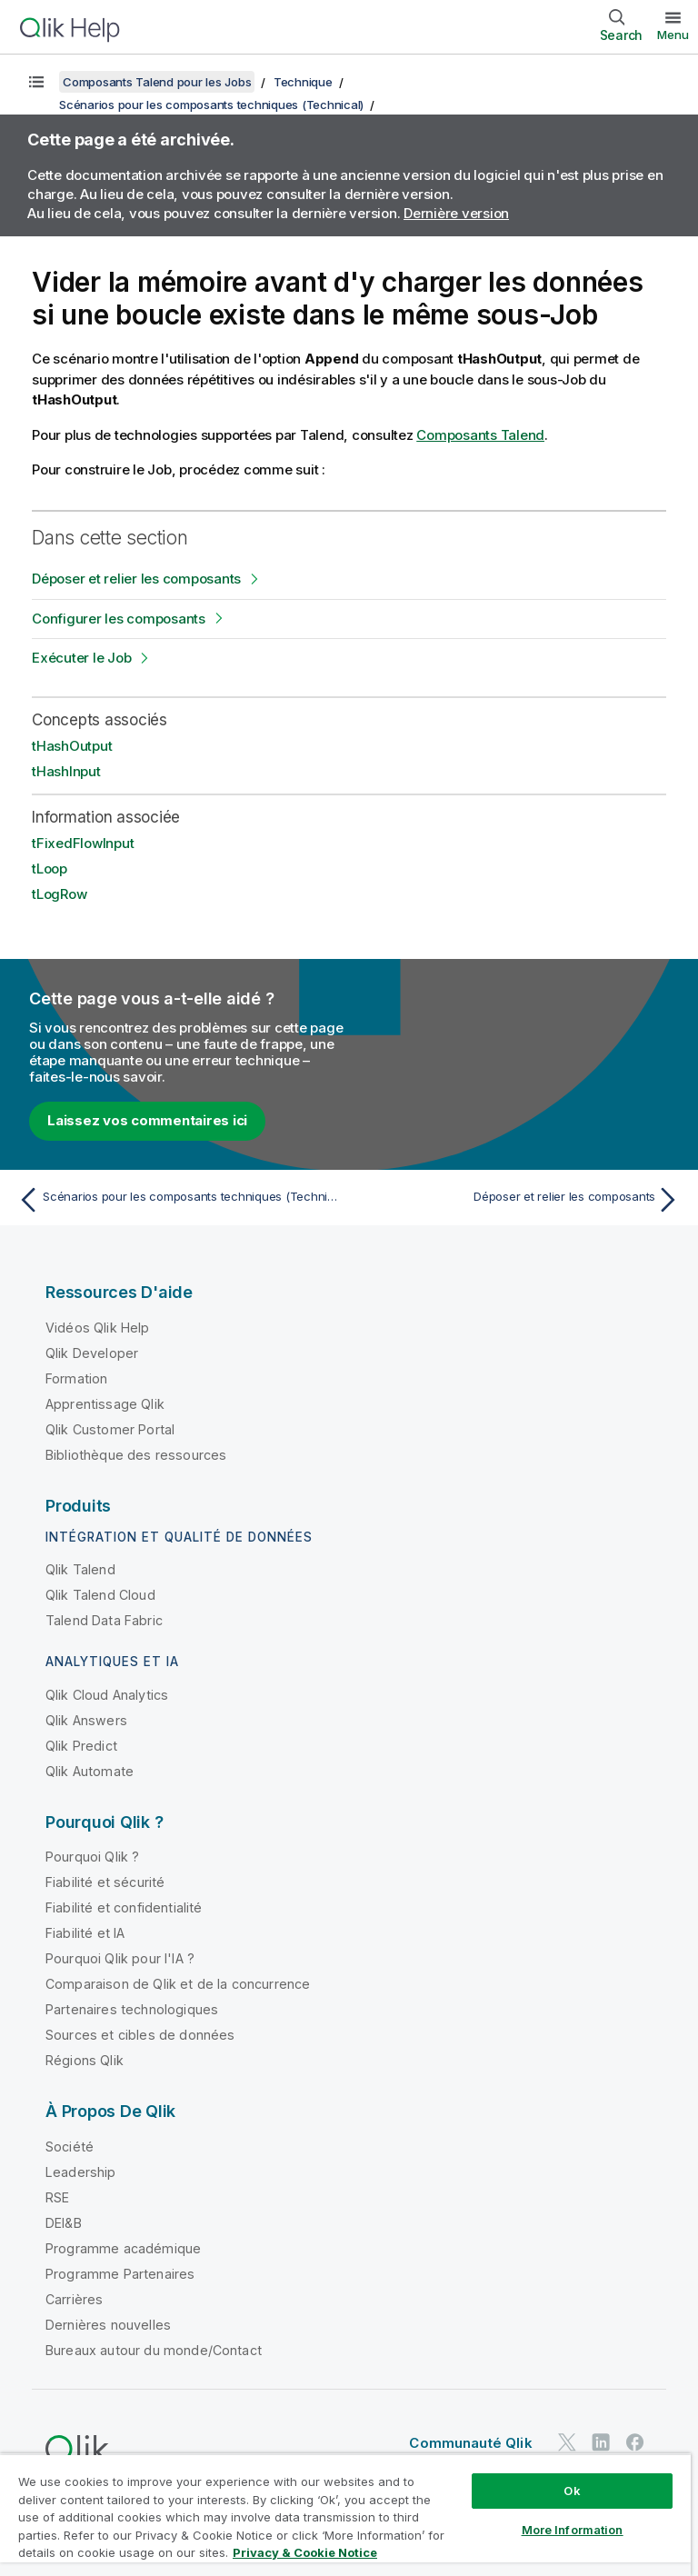 The height and width of the screenshot is (2576, 698). Describe the element at coordinates (57, 2197) in the screenshot. I see `RSE` at that location.